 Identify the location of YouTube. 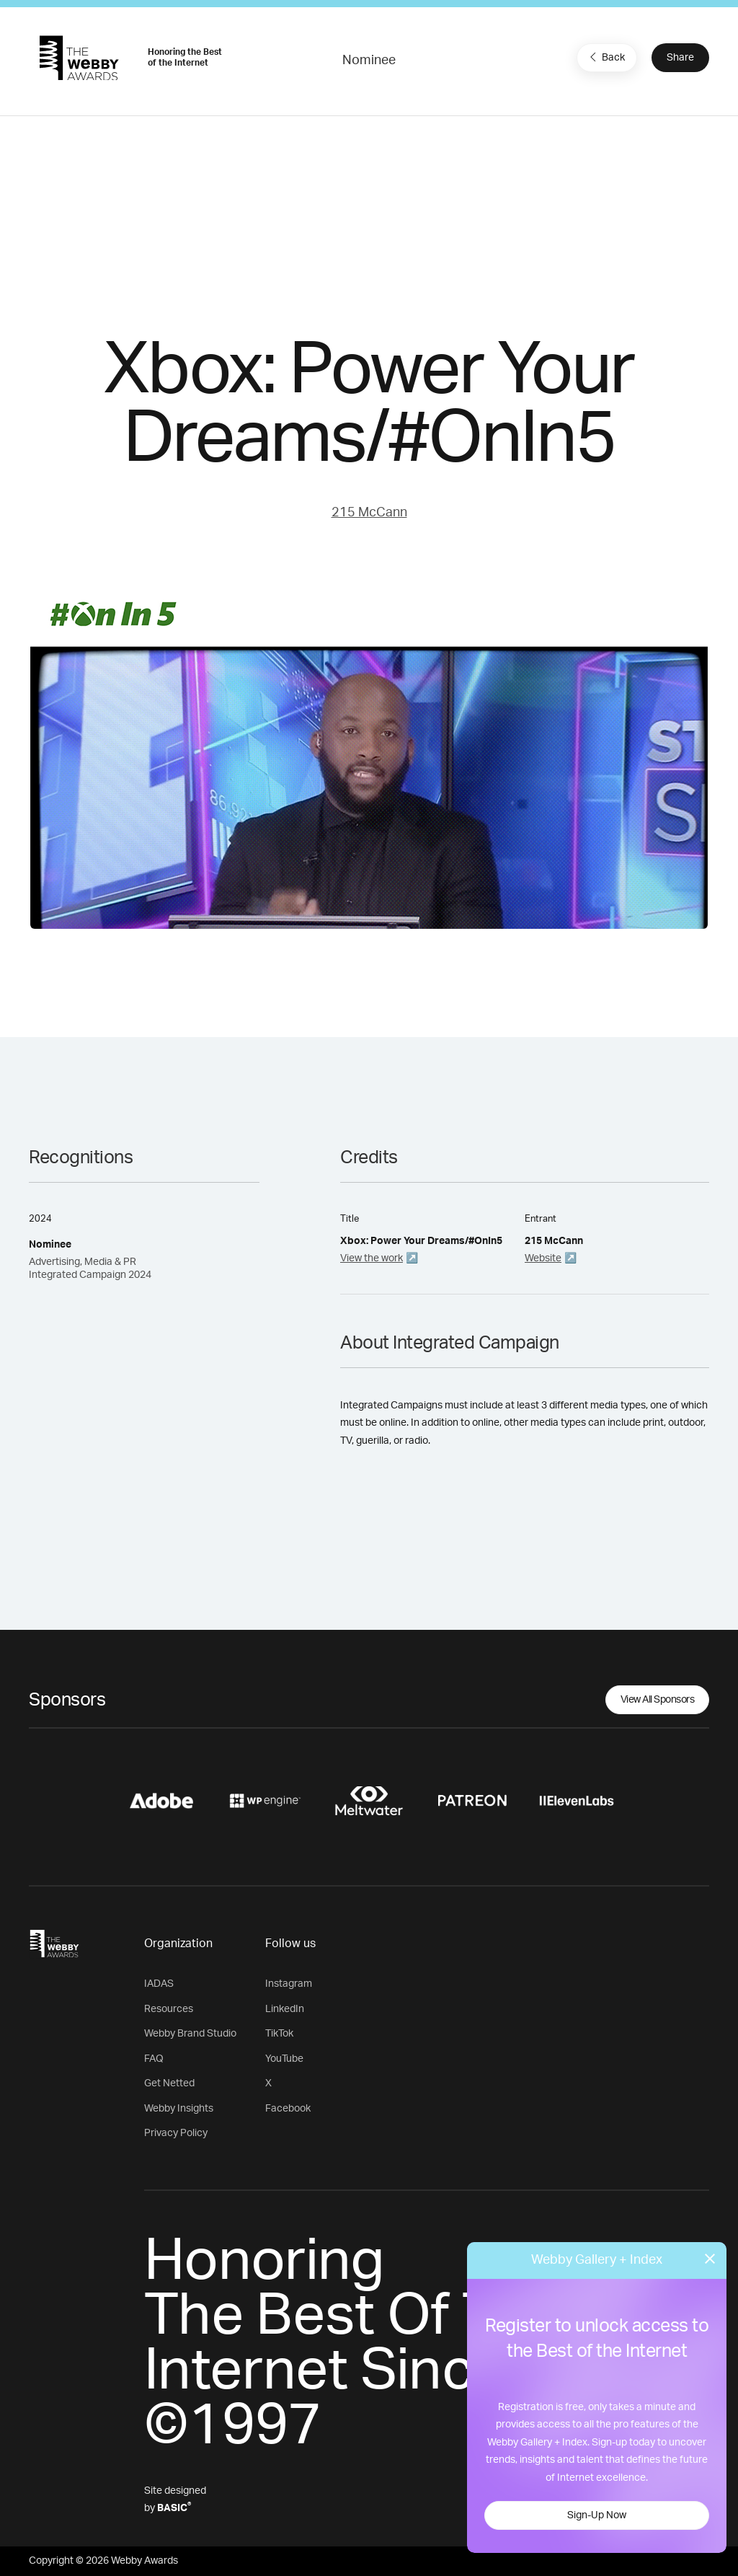
(284, 2059).